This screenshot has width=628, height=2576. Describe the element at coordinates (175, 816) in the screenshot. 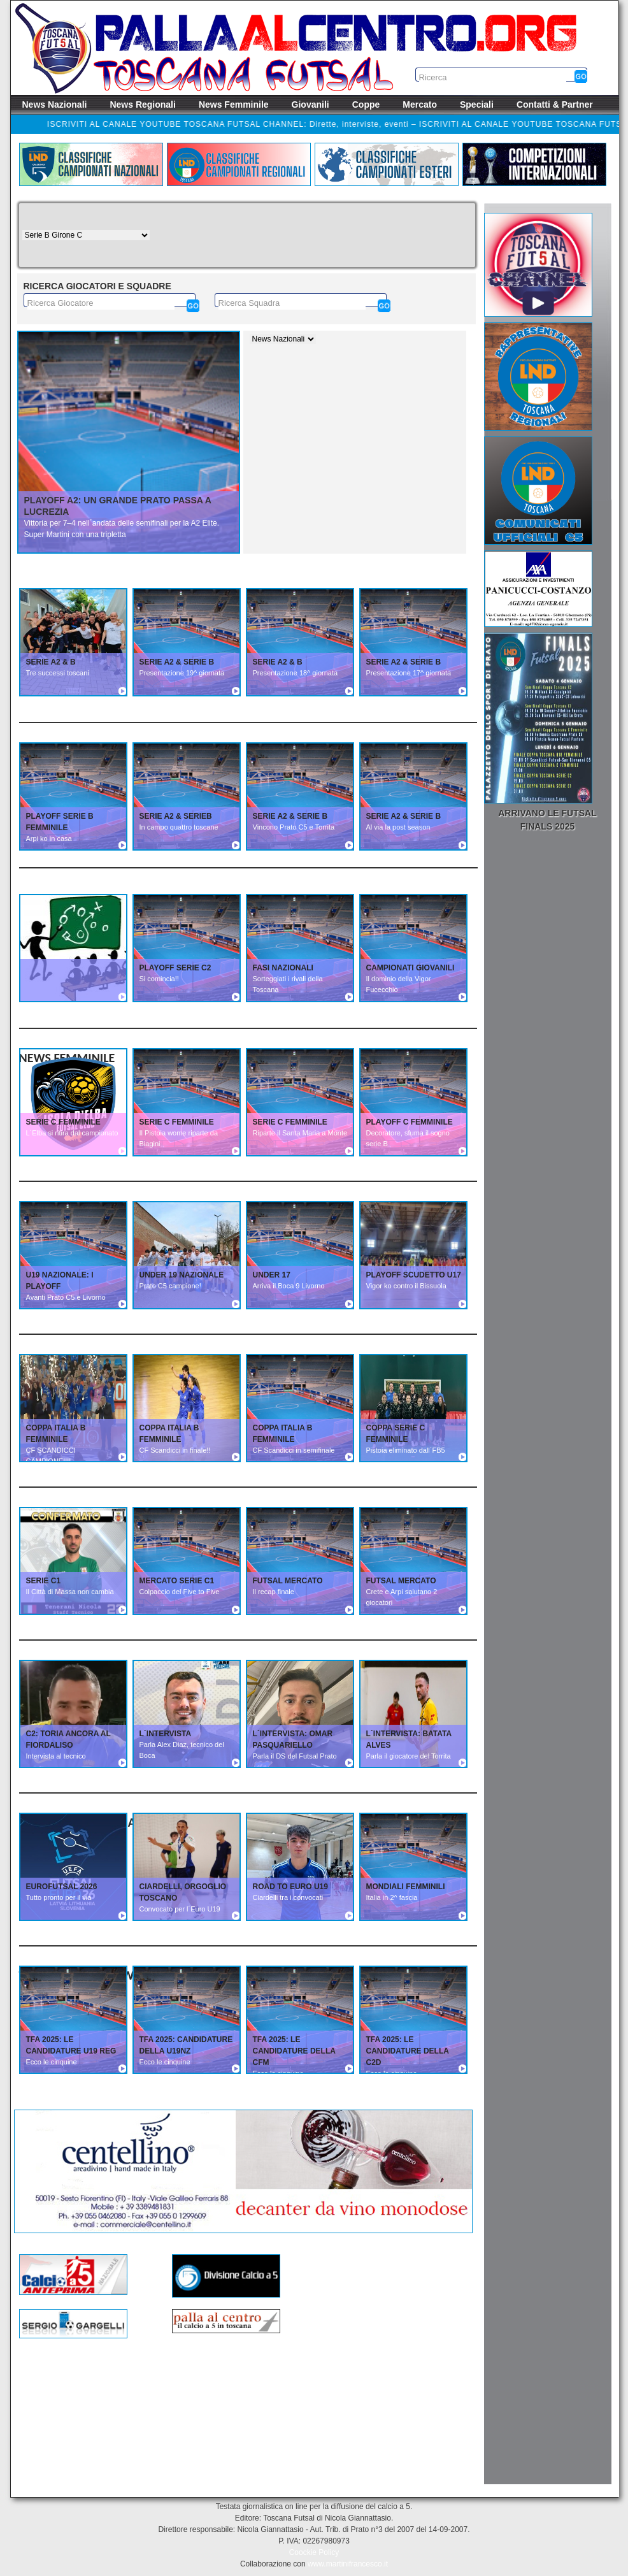

I see `SERIE A2 & SERIEB` at that location.